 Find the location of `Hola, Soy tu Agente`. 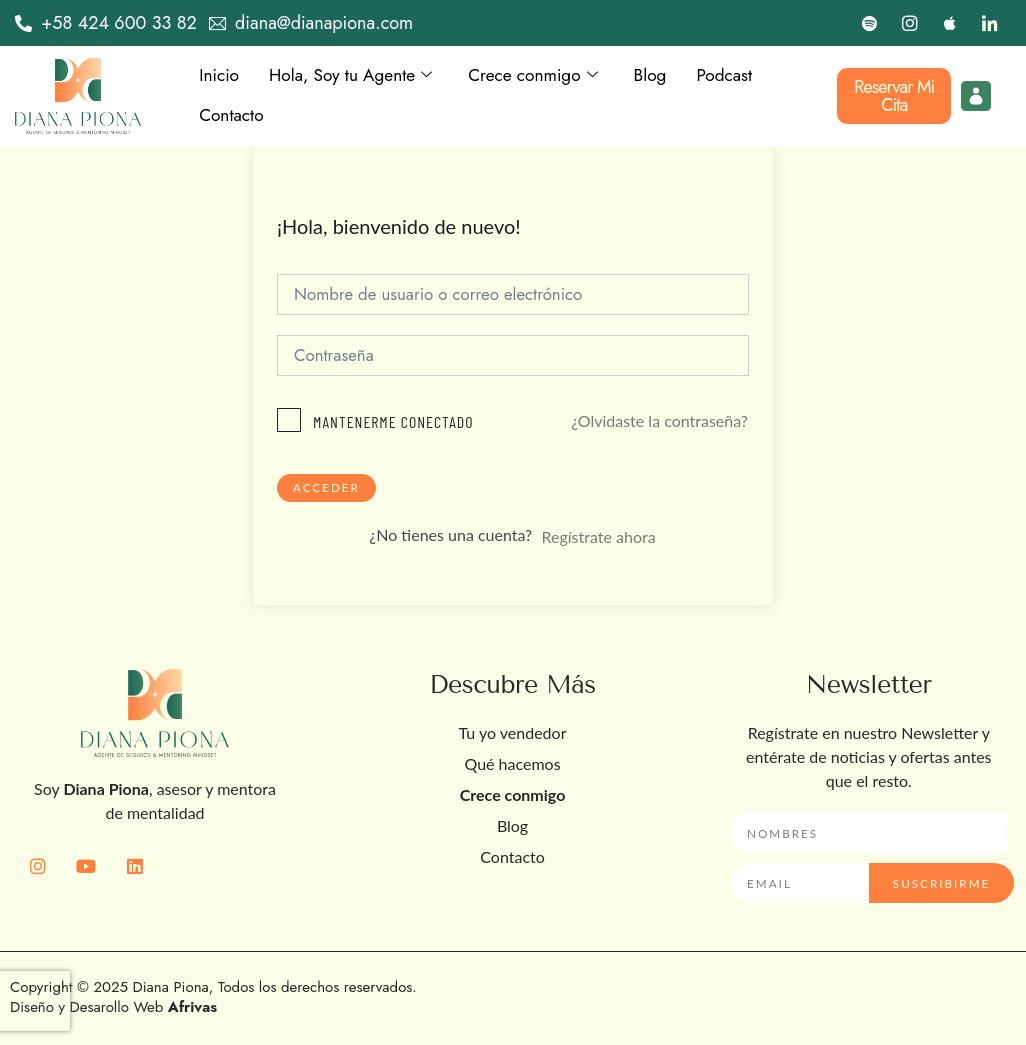

Hola, Soy tu Agente is located at coordinates (356, 76).